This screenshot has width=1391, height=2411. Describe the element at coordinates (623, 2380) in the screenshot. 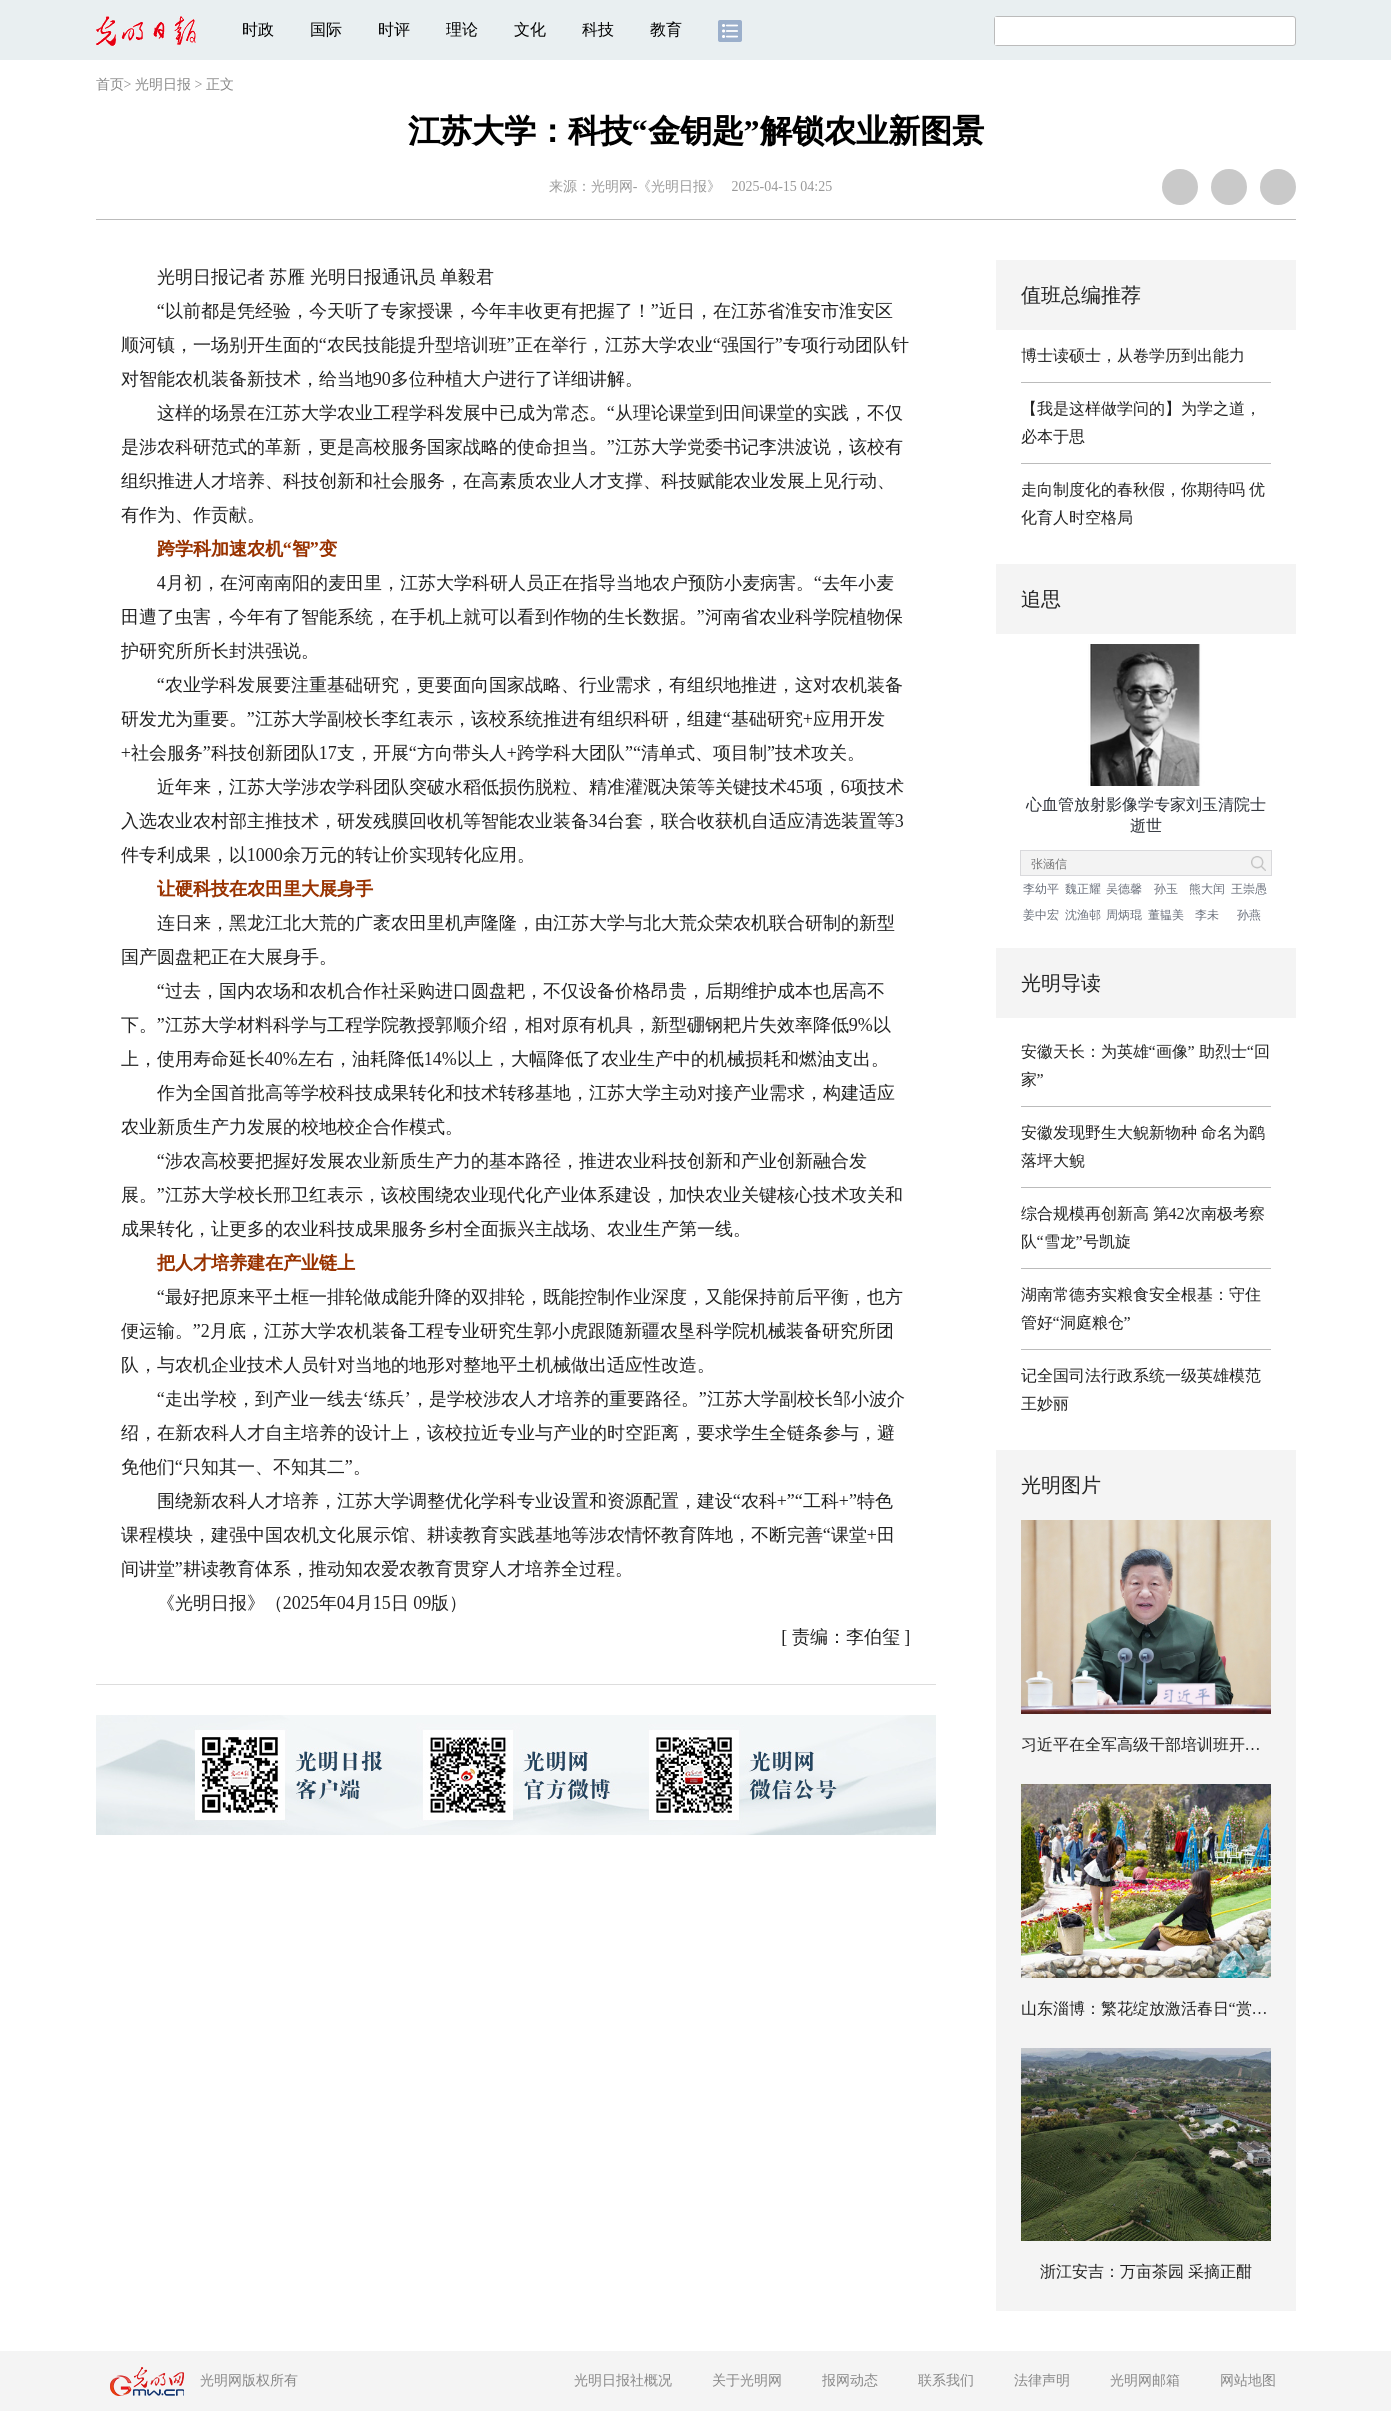

I see `光明日报社概况` at that location.